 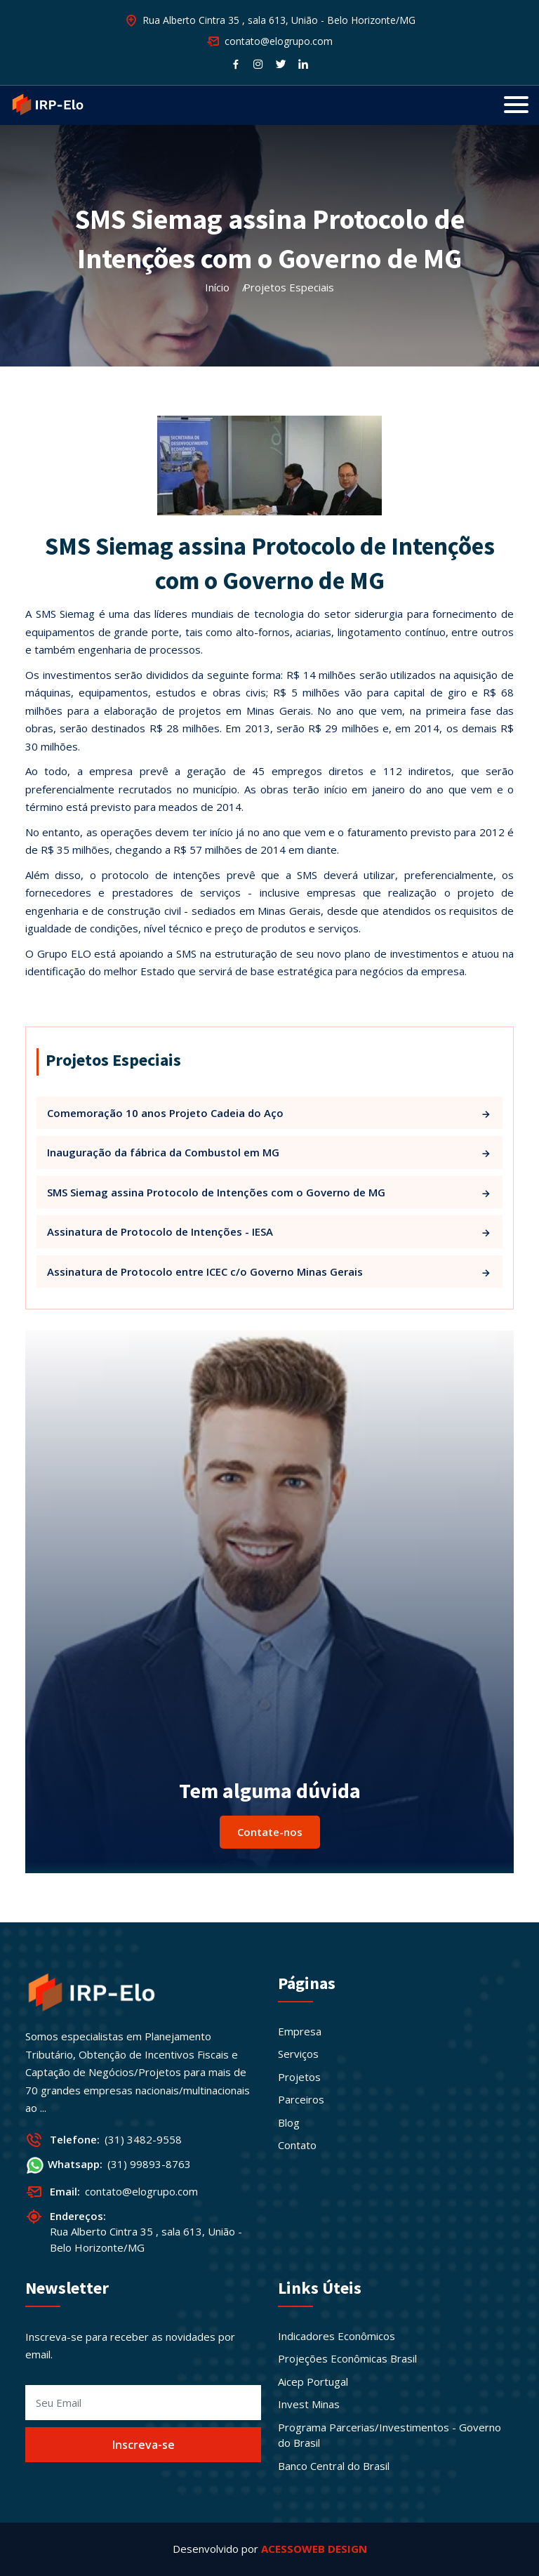 I want to click on Blog, so click(x=289, y=2122).